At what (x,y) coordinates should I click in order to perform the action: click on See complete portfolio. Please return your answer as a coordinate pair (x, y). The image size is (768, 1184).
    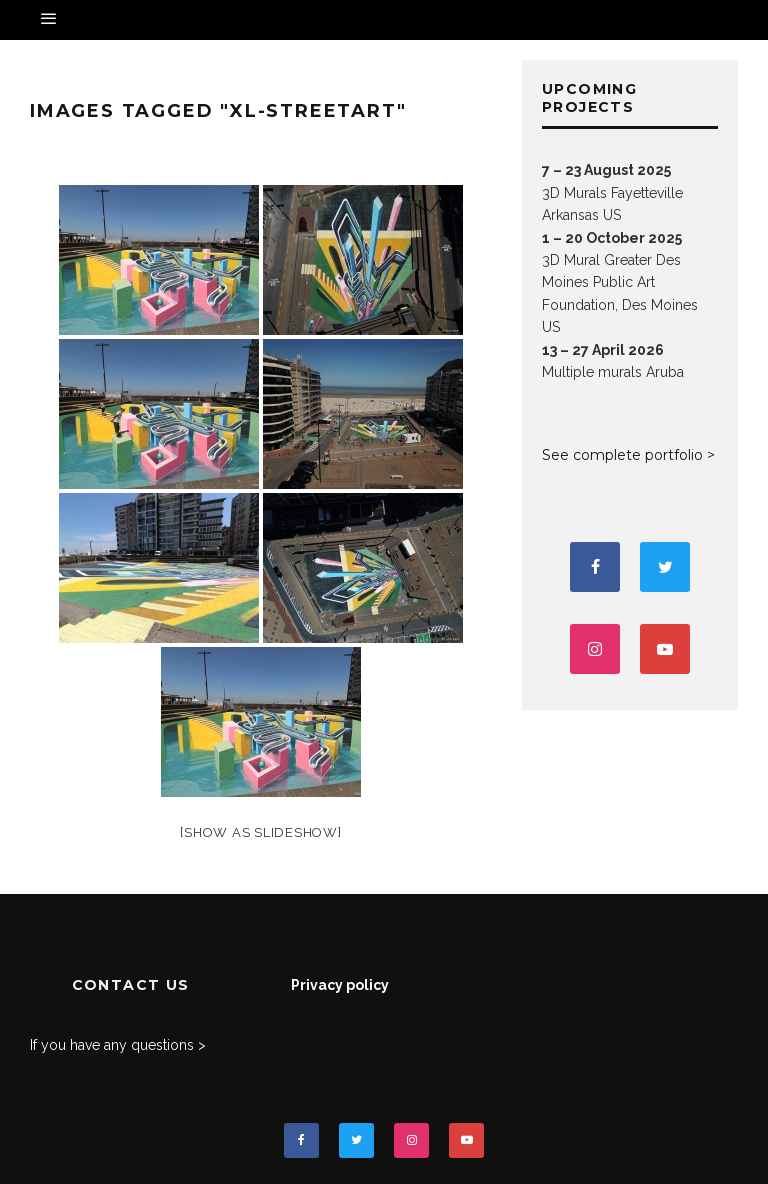
    Looking at the image, I should click on (622, 455).